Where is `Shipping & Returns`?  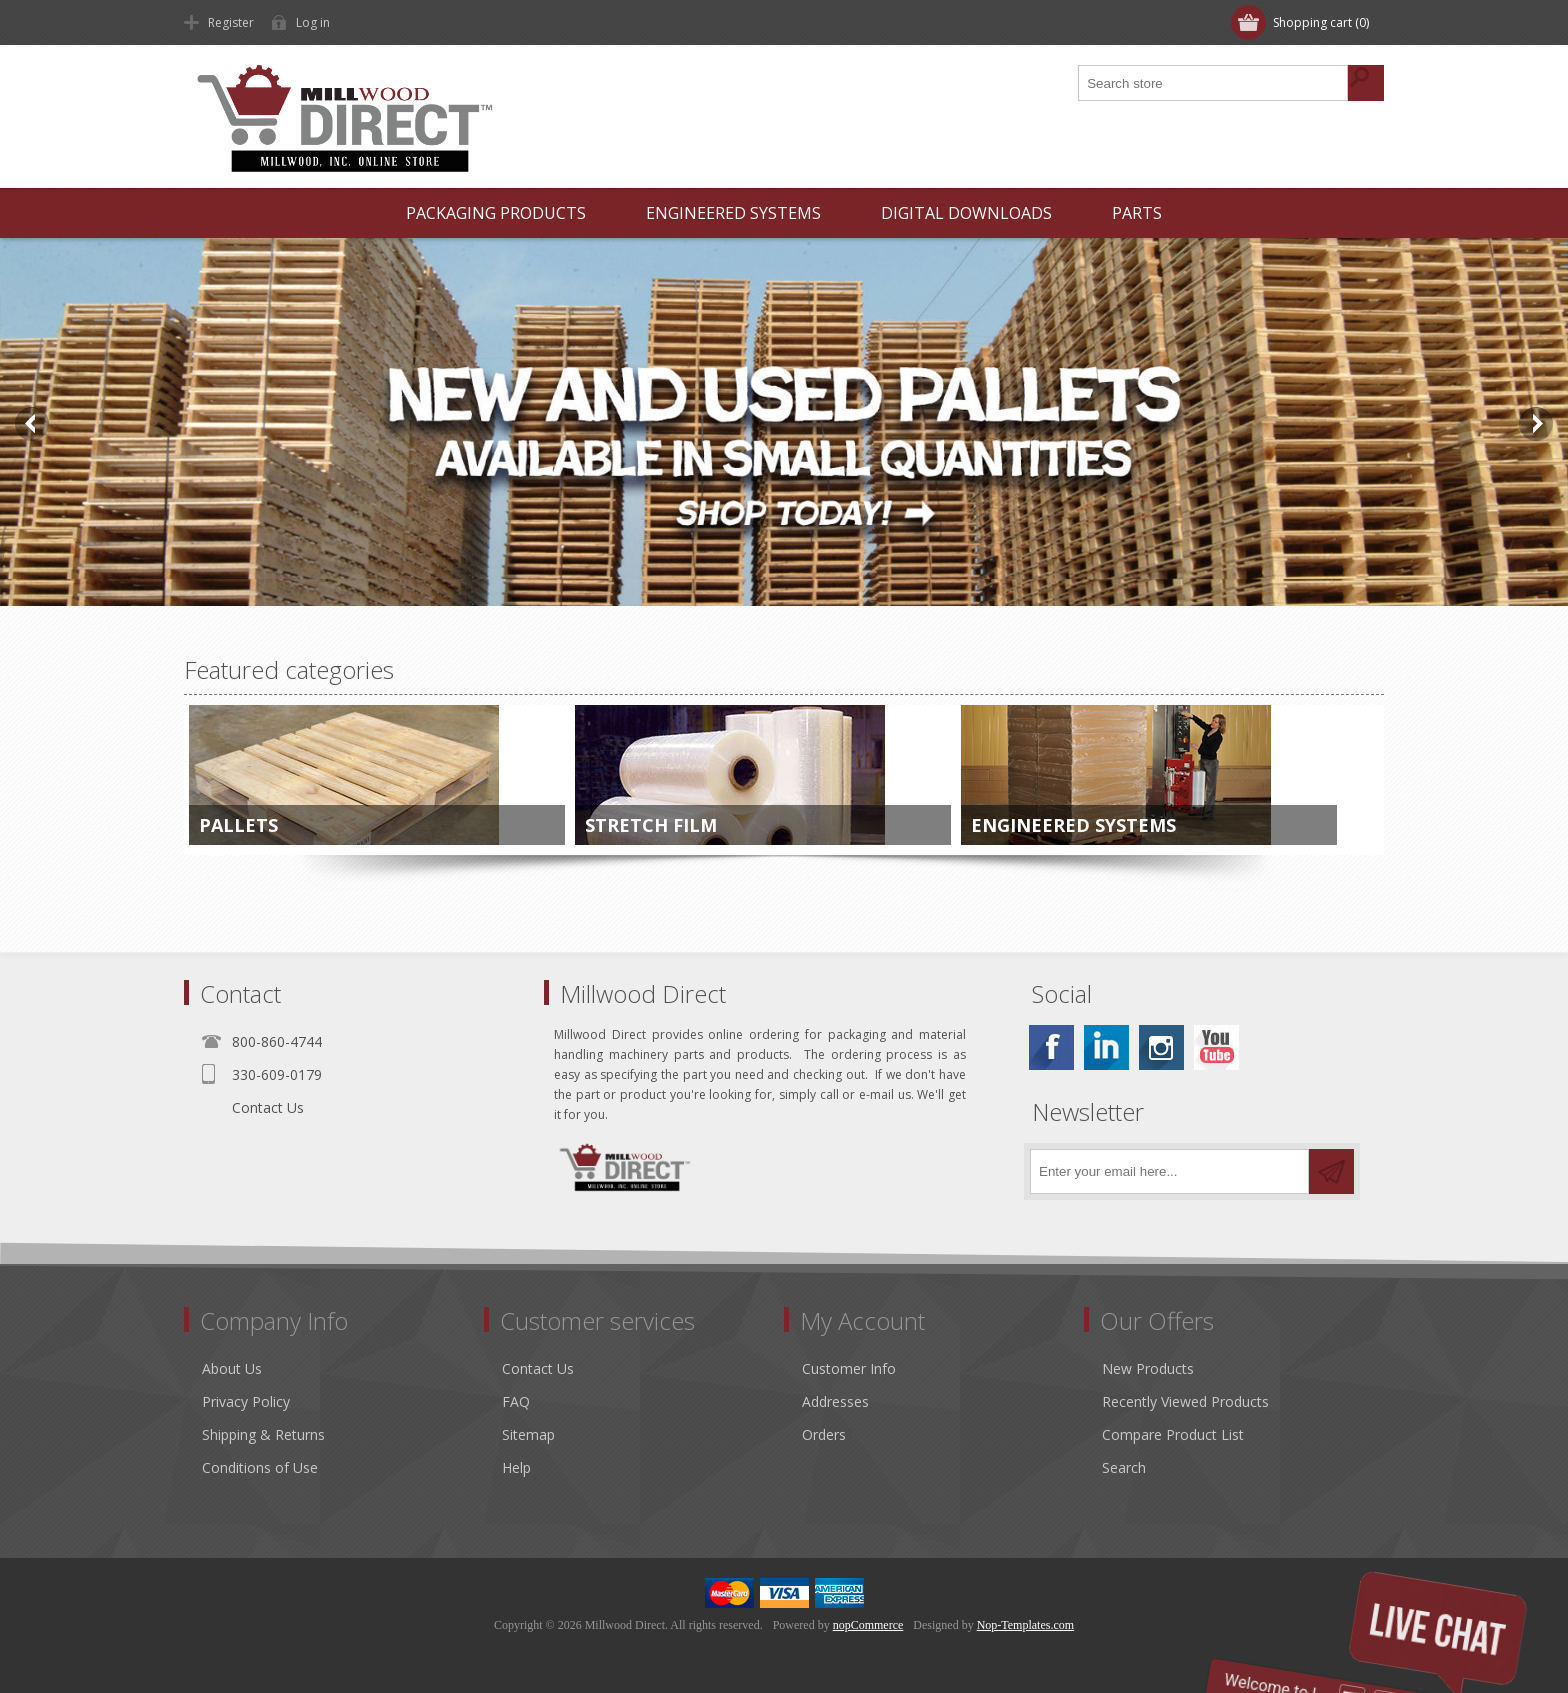 Shipping & Returns is located at coordinates (263, 1434).